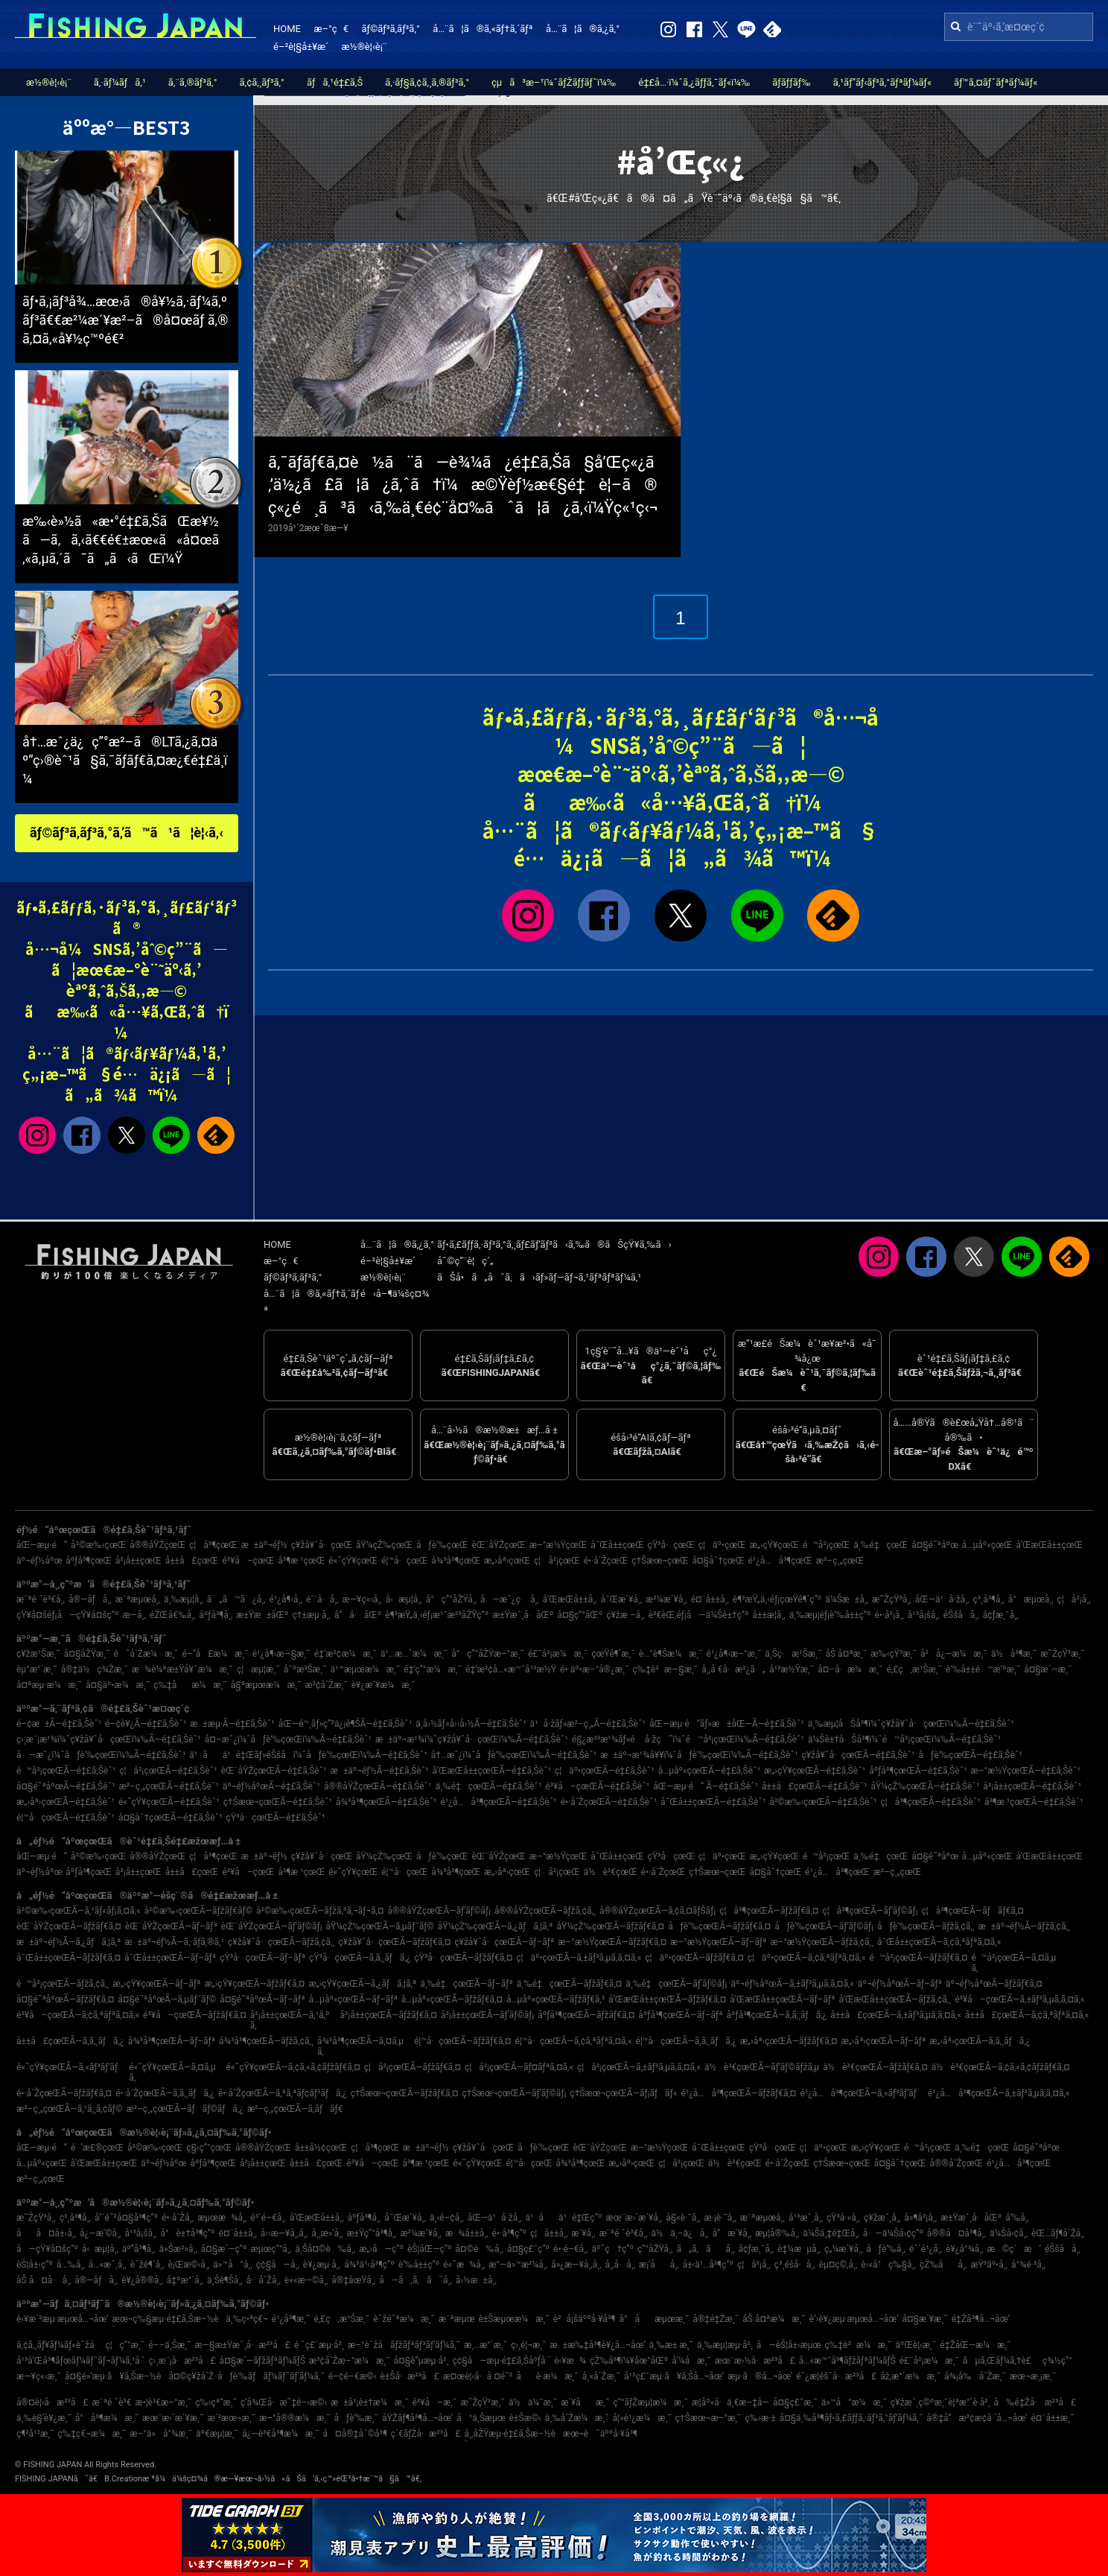  What do you see at coordinates (930, 1802) in the screenshot?
I see `ç¦å³¶çœŒÃ—é‡£ã‚Šèˆ¹` at bounding box center [930, 1802].